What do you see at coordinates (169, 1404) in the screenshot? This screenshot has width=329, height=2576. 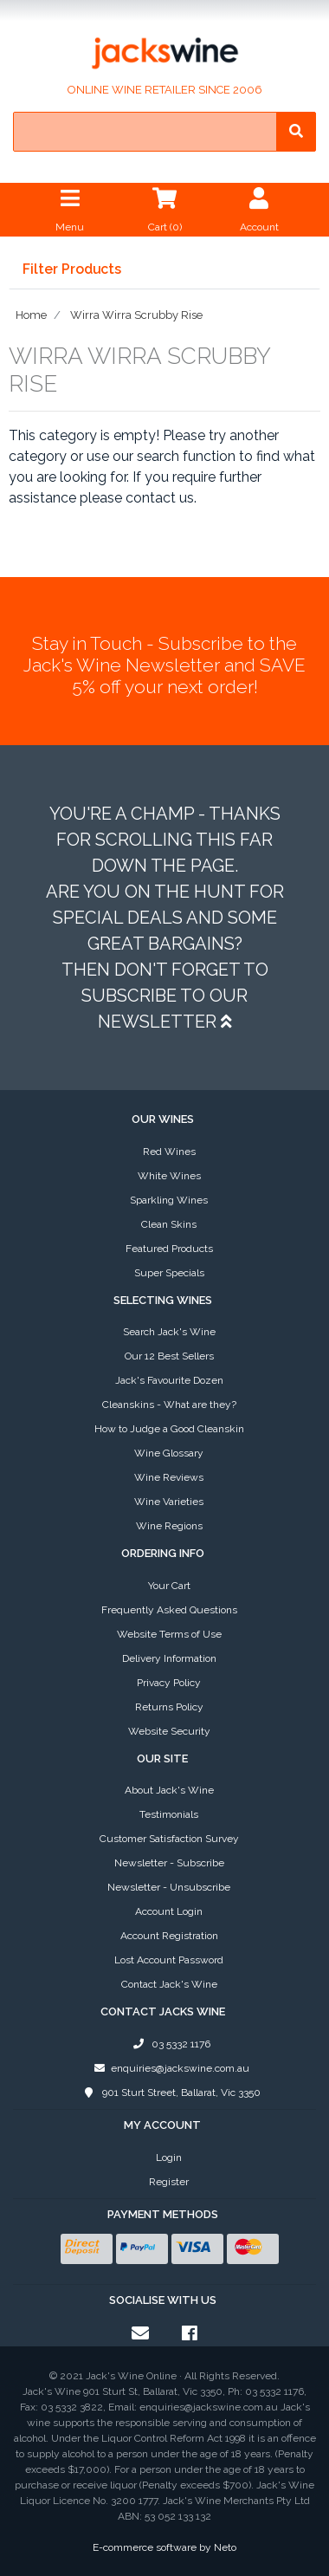 I see `Cleanskins - What are they?` at bounding box center [169, 1404].